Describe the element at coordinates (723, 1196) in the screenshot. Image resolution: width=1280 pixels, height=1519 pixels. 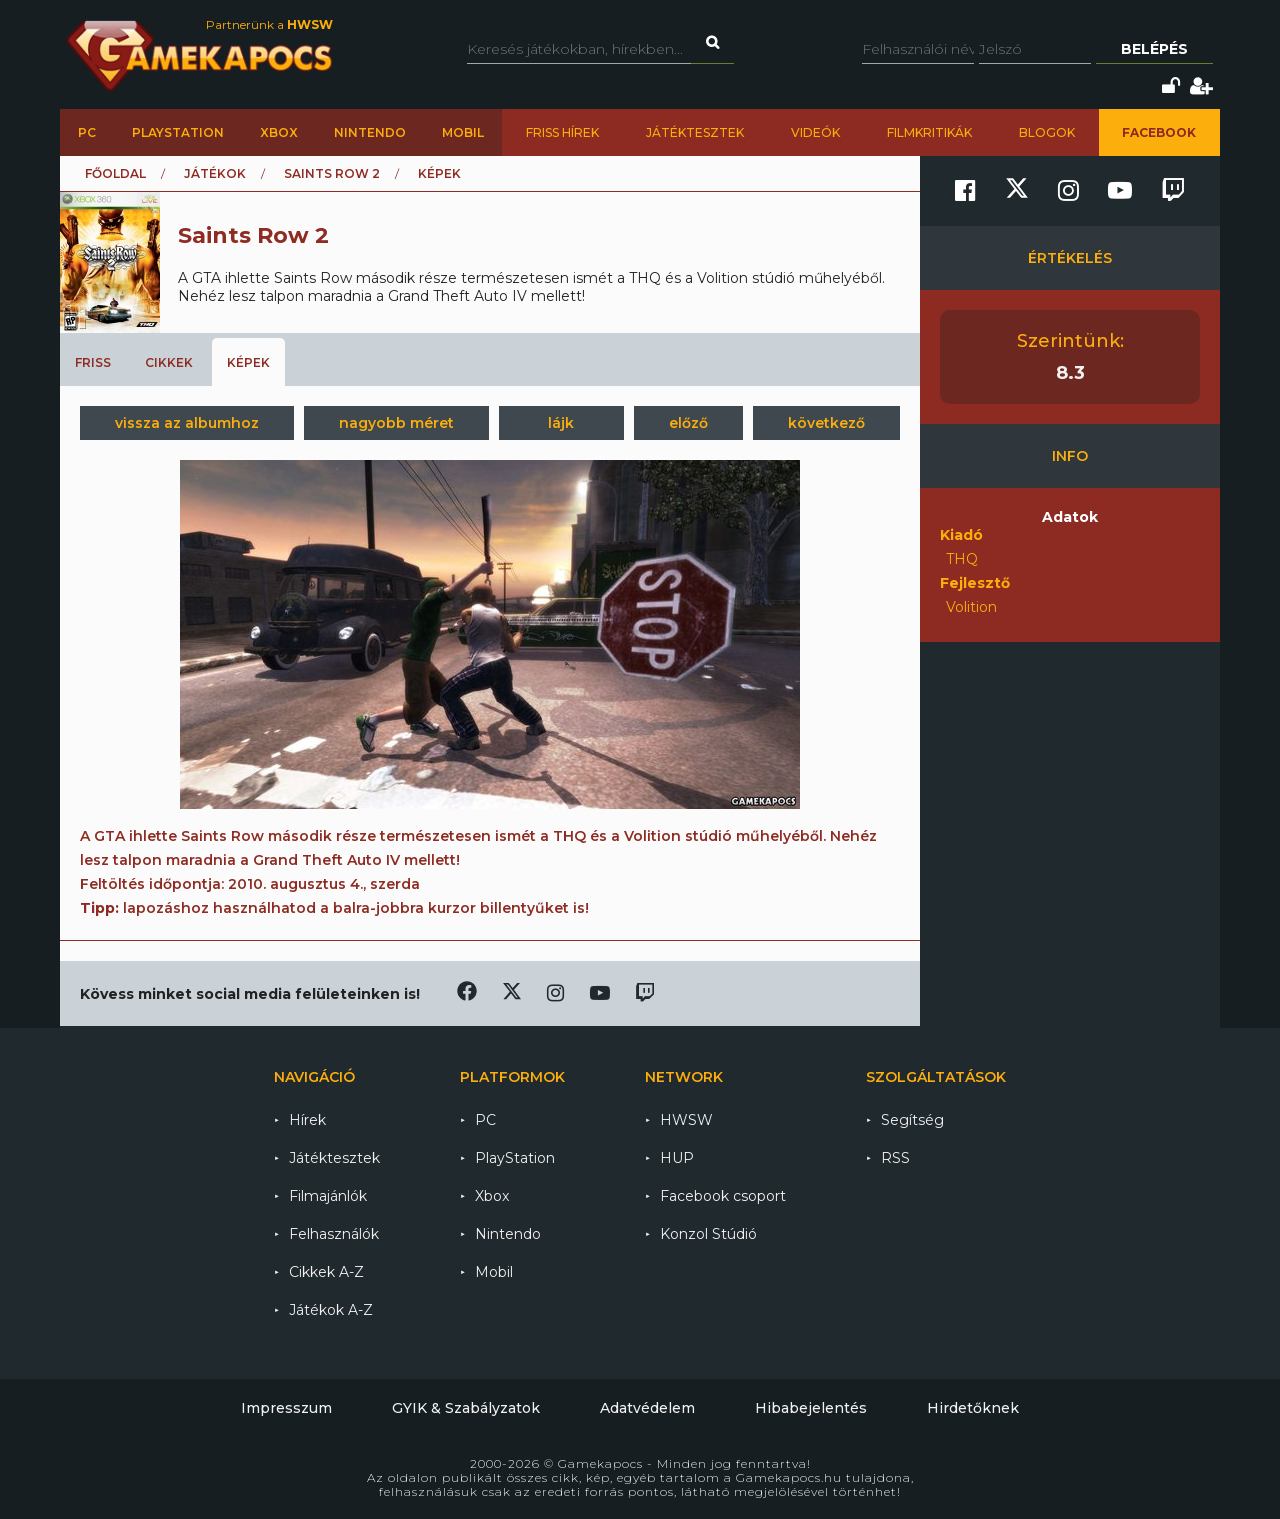
I see `Facebook csoport` at that location.